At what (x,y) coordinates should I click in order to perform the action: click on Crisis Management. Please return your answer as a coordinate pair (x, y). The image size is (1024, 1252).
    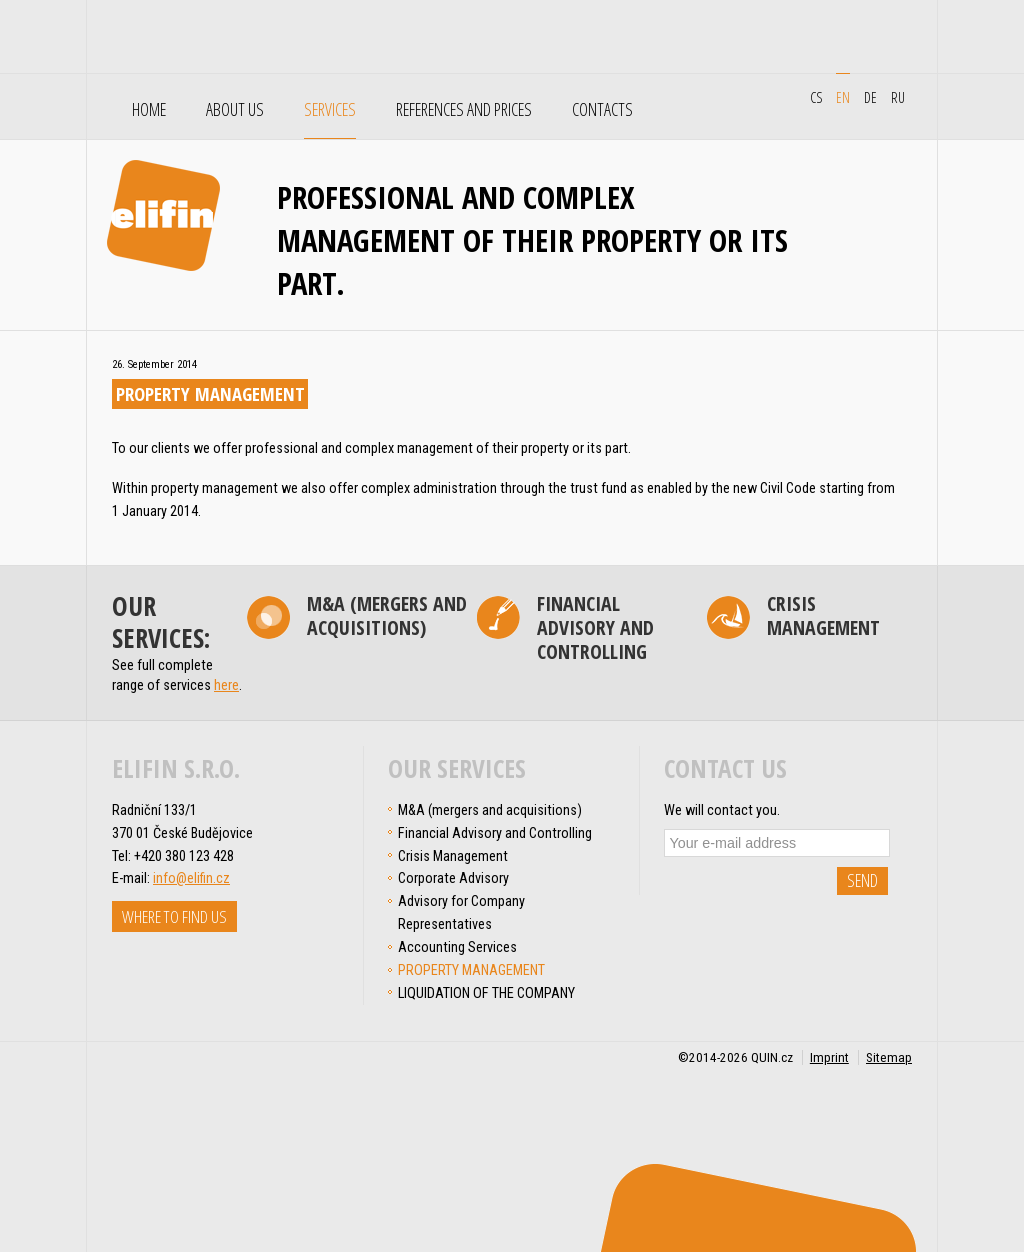
    Looking at the image, I should click on (823, 617).